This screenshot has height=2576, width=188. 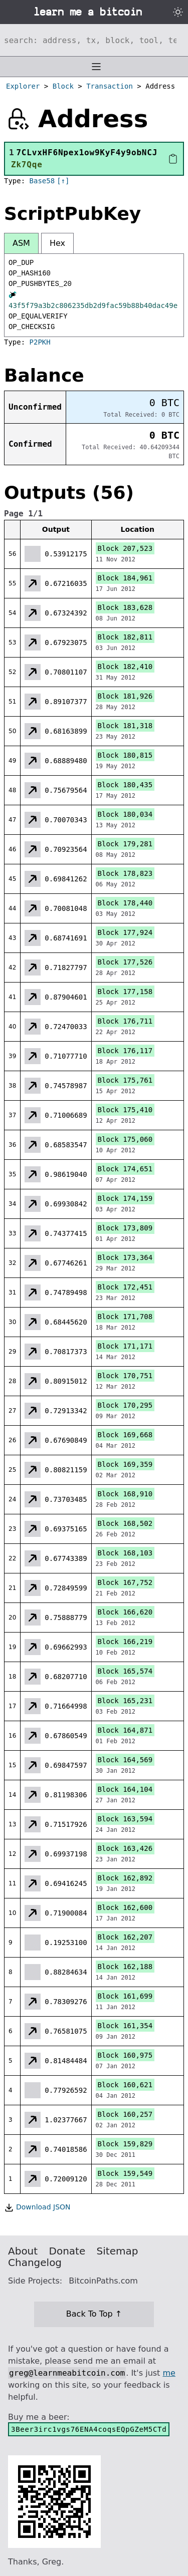 What do you see at coordinates (35, 2263) in the screenshot?
I see `Changelog` at bounding box center [35, 2263].